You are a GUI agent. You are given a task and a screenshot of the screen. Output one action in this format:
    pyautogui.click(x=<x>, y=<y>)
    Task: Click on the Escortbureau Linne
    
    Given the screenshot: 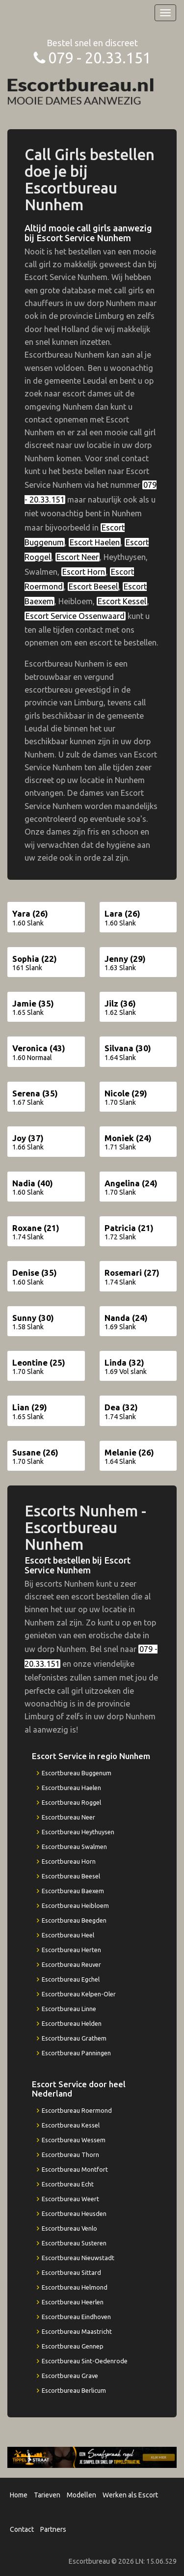 What is the action you would take?
    pyautogui.click(x=69, y=2008)
    